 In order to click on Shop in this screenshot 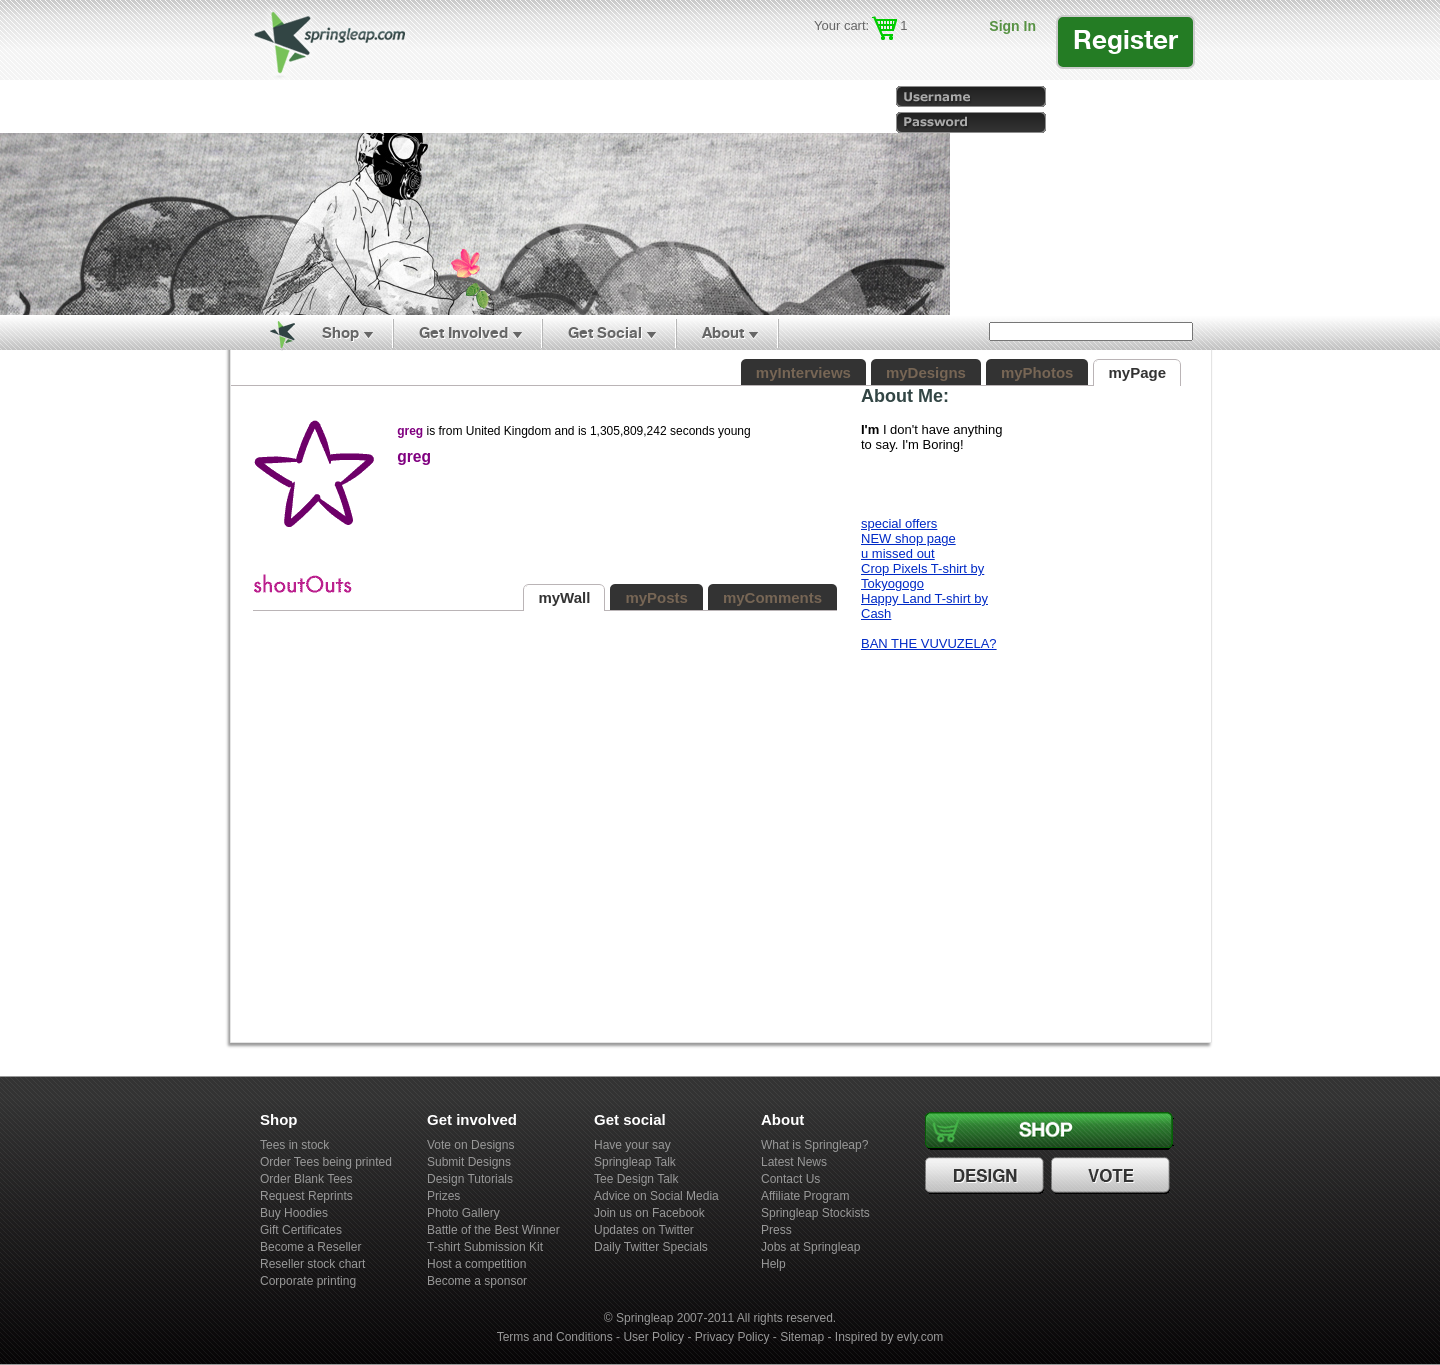, I will do `click(340, 332)`.